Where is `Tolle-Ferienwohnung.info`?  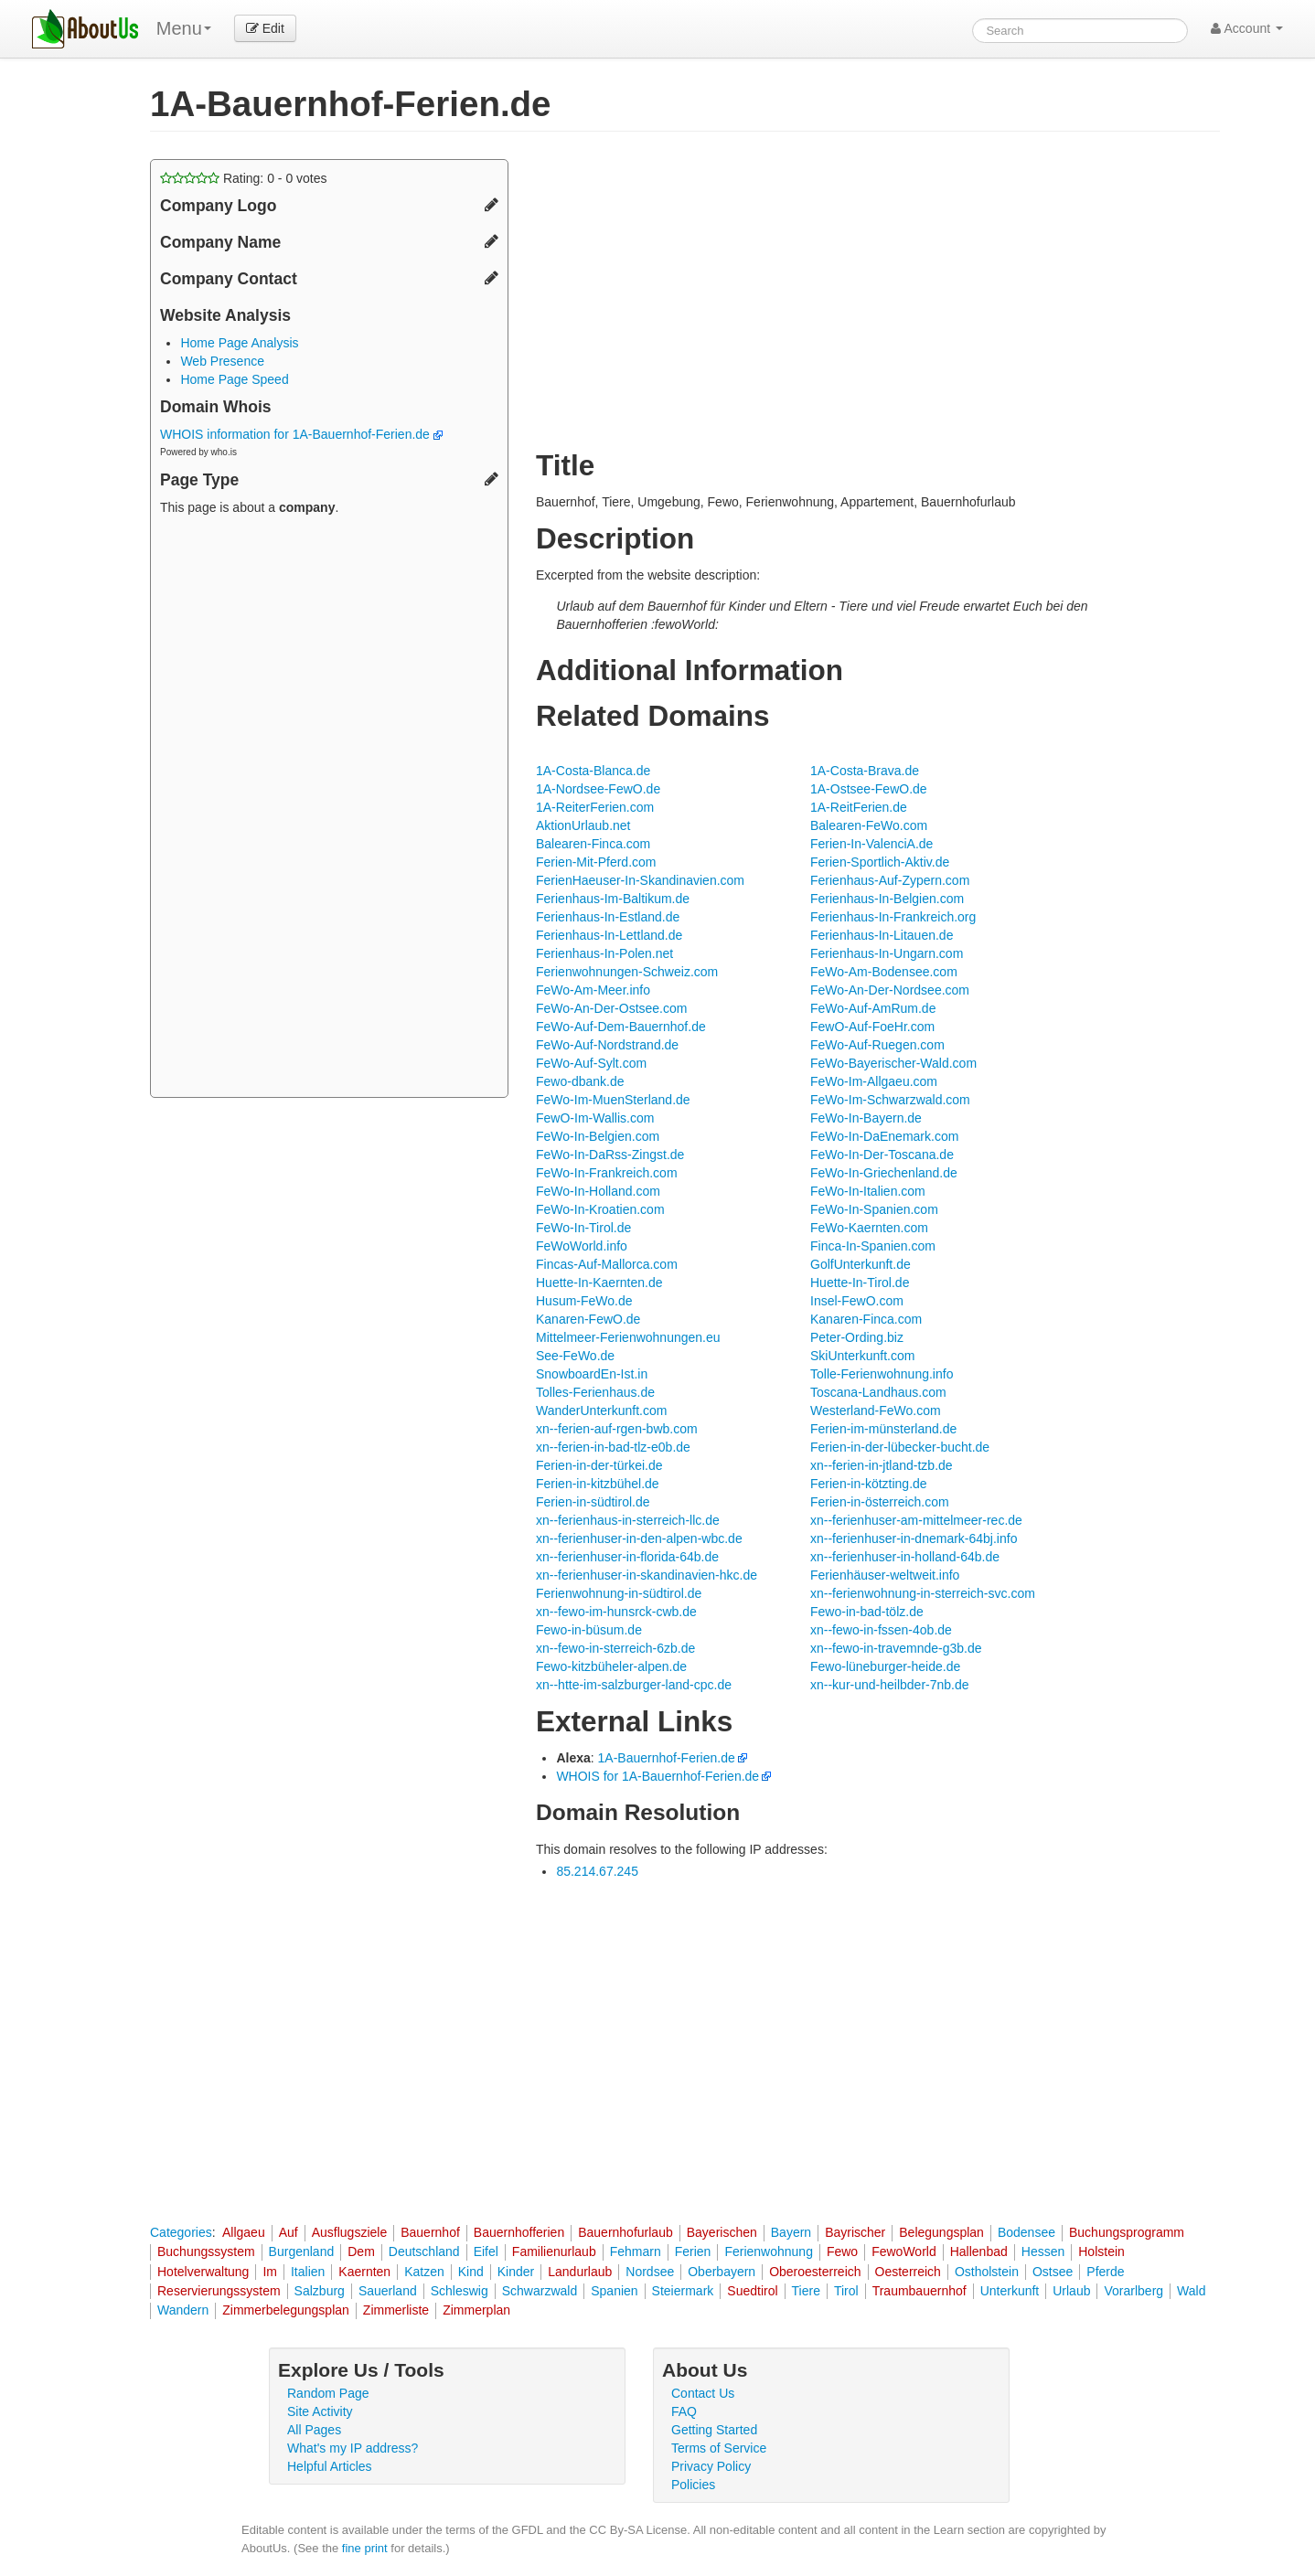
Tolle-Ferienwohnung.info is located at coordinates (881, 1374).